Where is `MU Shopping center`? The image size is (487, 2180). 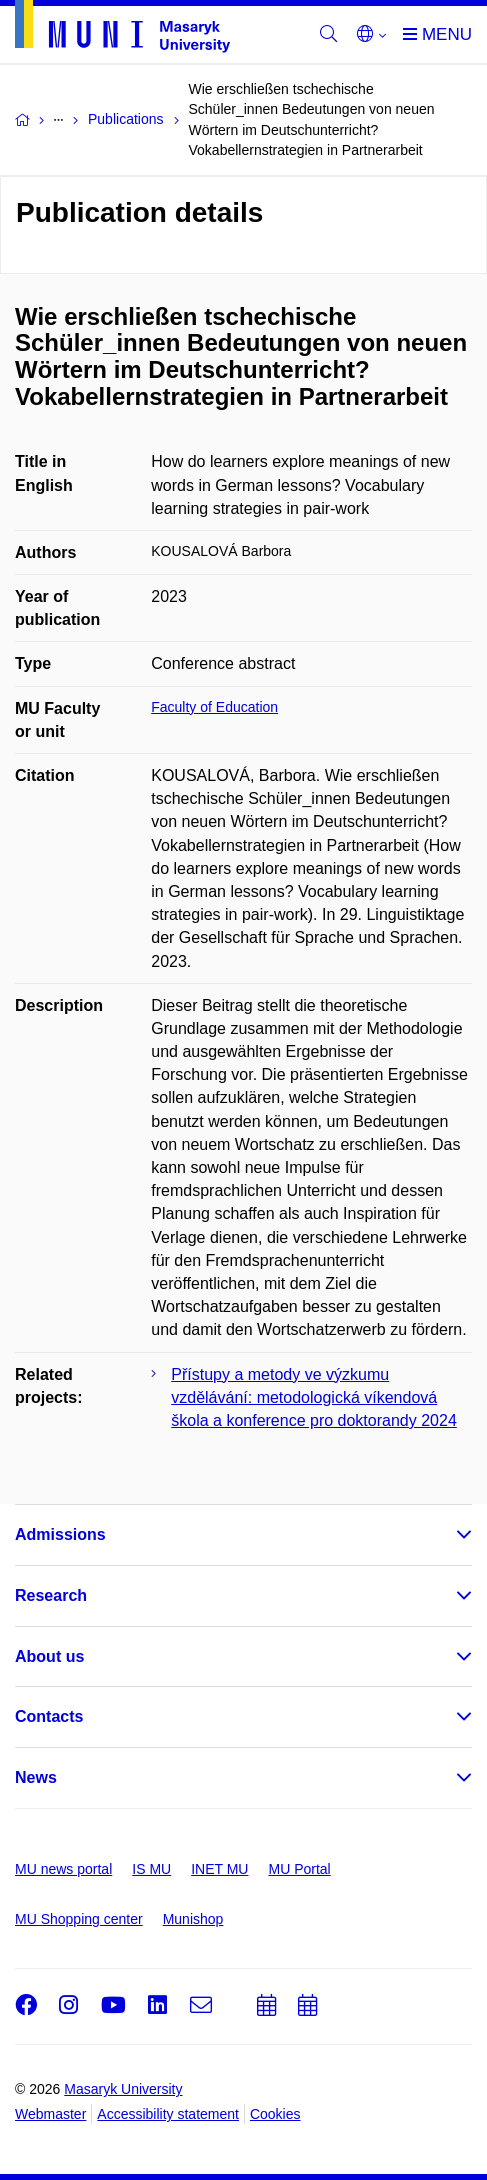 MU Shopping center is located at coordinates (79, 1919).